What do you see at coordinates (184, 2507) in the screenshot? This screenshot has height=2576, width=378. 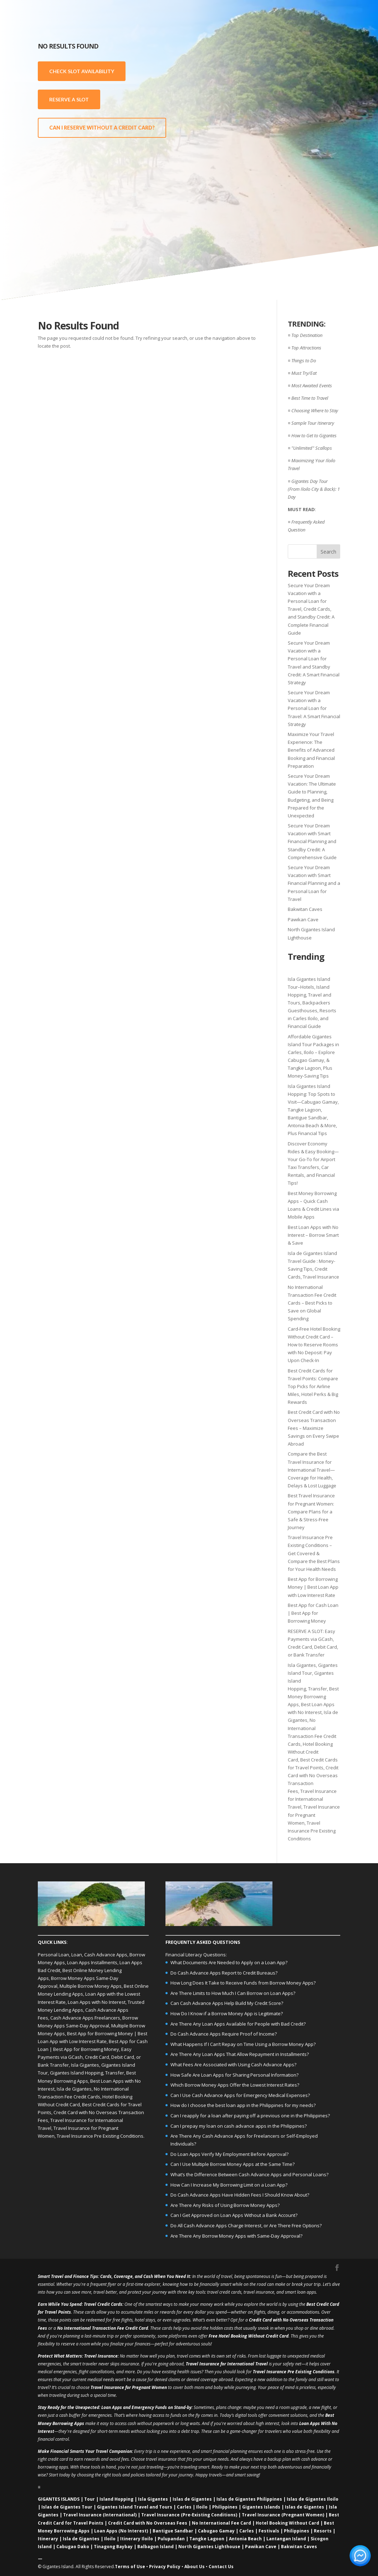 I see `Carles` at bounding box center [184, 2507].